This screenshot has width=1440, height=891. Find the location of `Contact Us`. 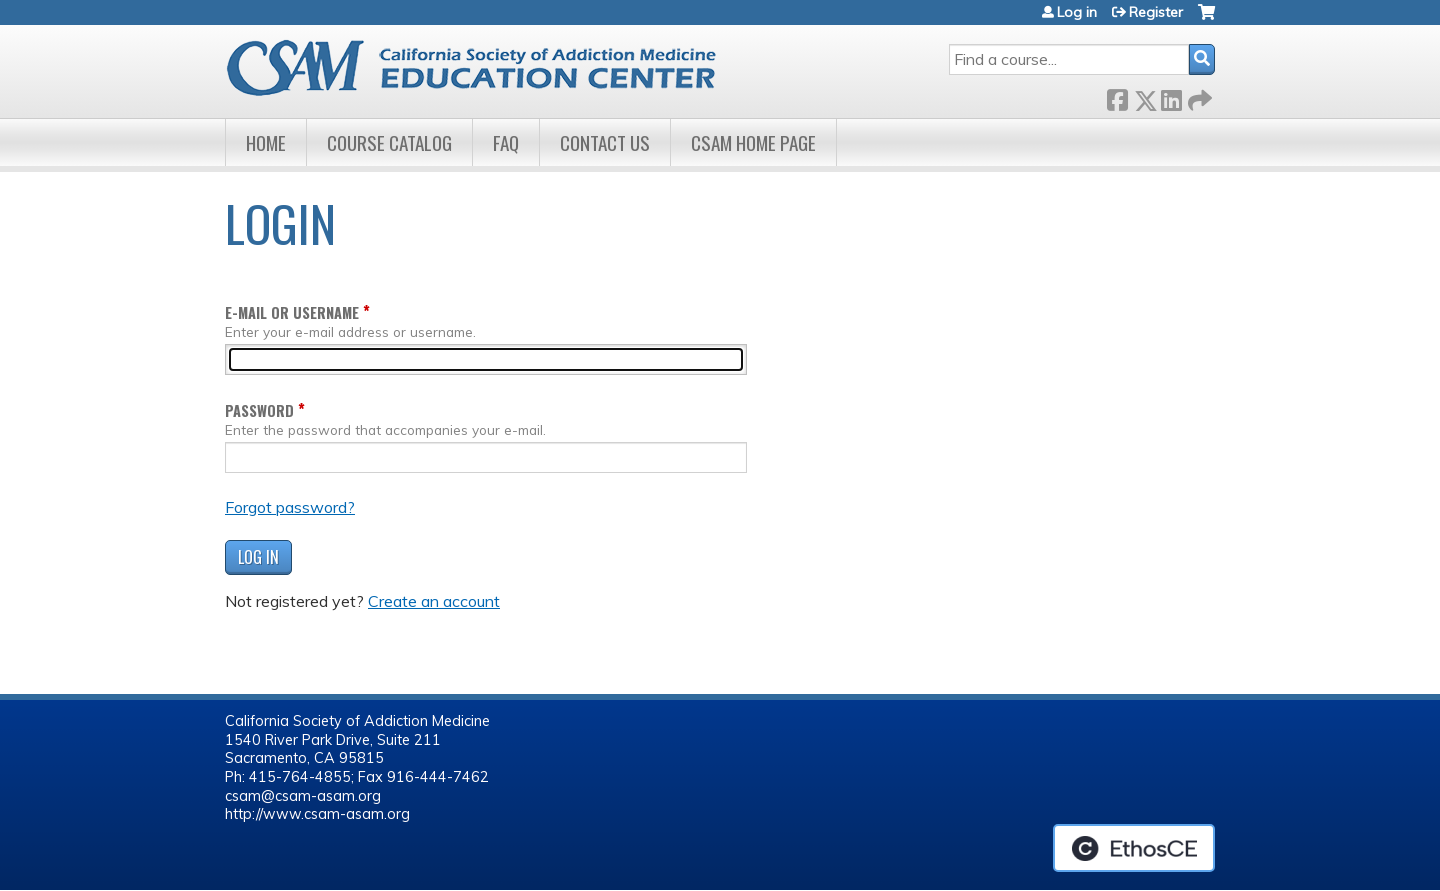

Contact Us is located at coordinates (605, 142).